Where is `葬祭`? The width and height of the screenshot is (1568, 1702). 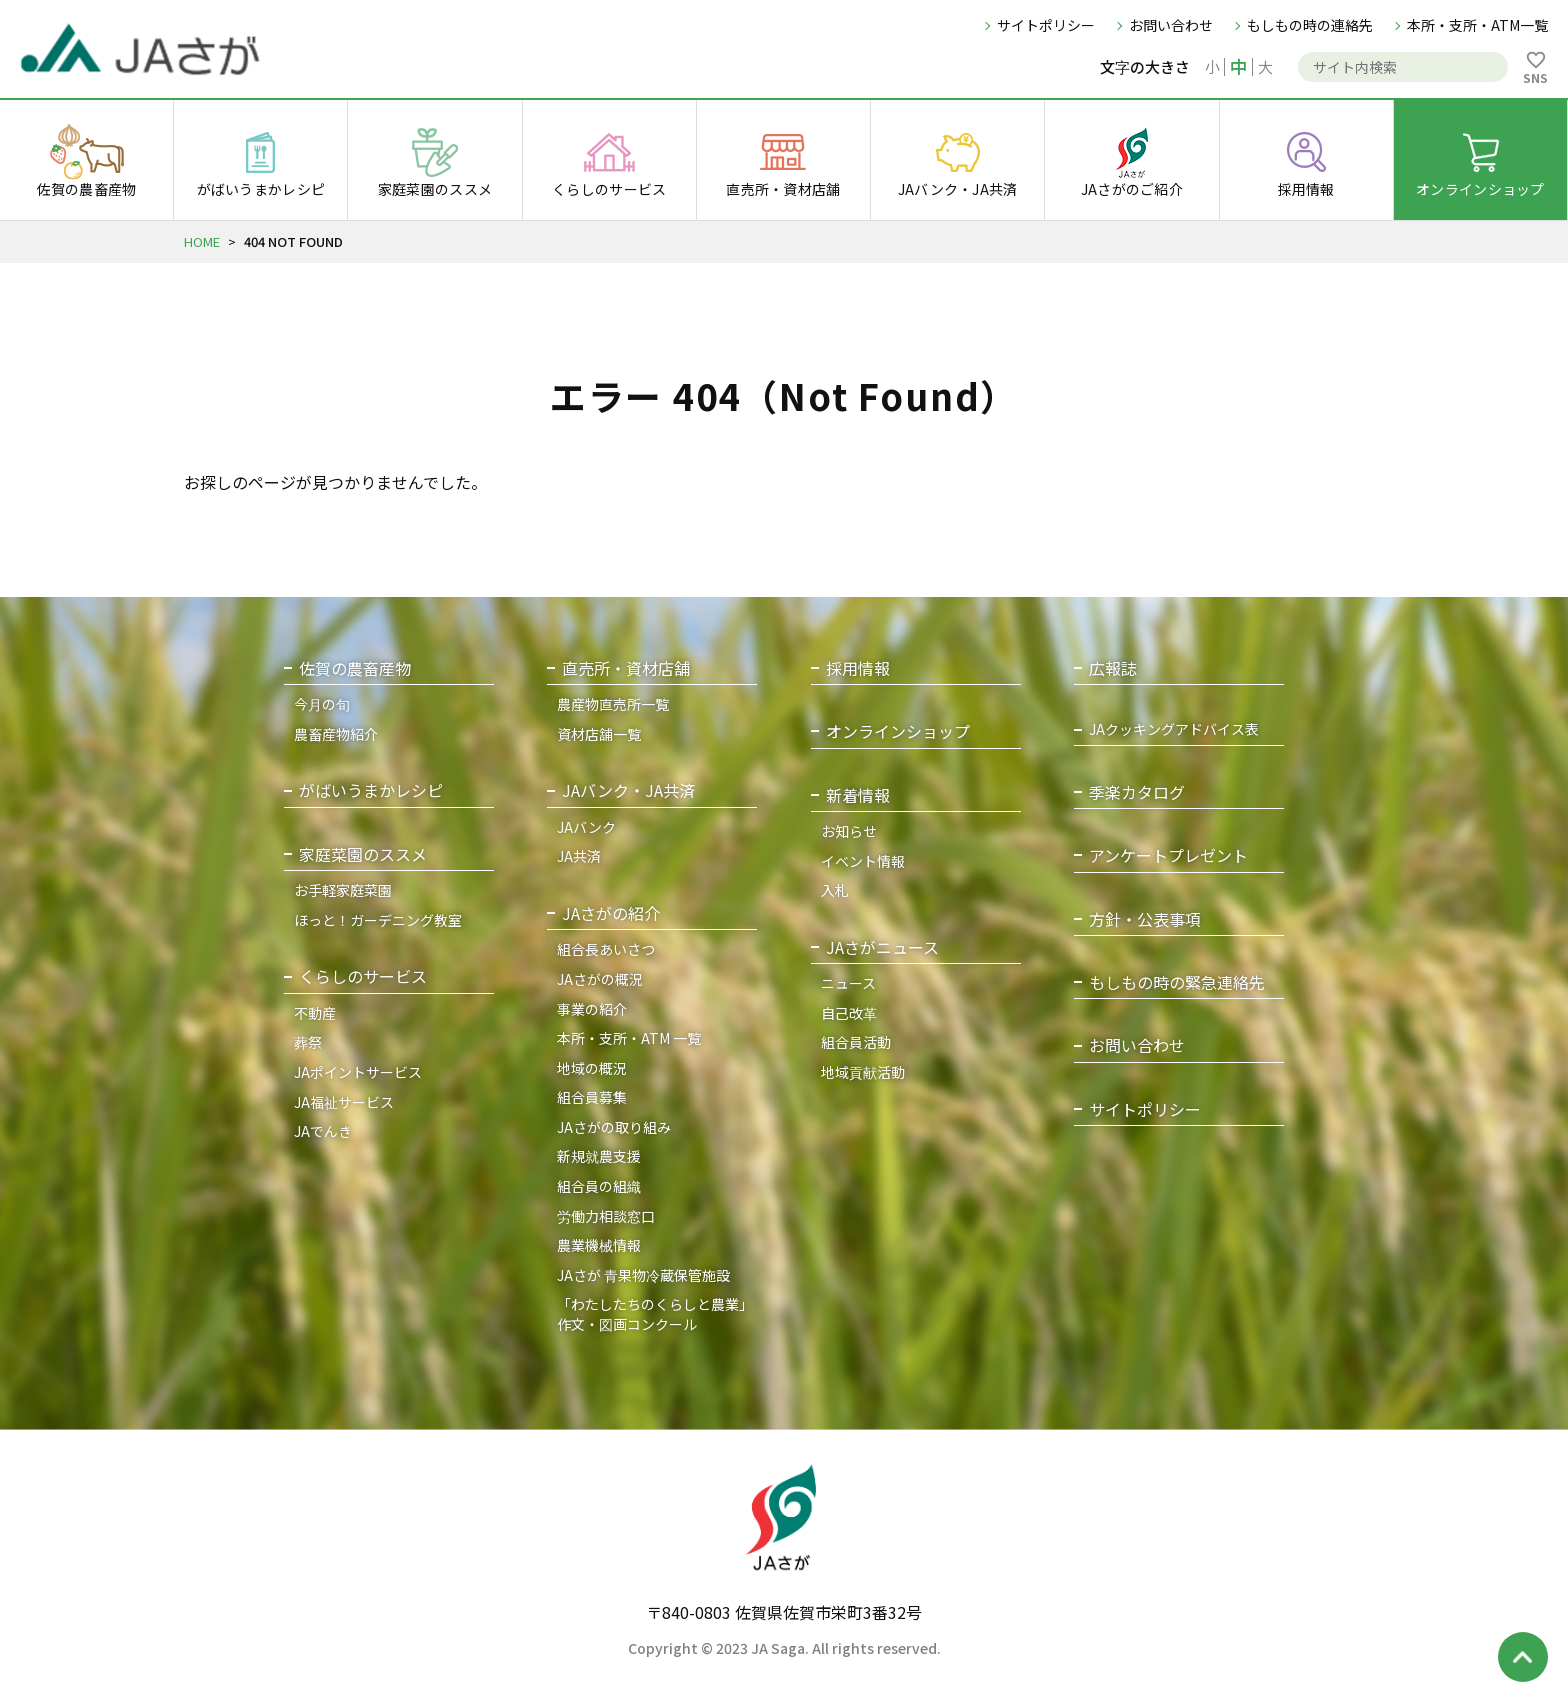 葬祭 is located at coordinates (308, 1042).